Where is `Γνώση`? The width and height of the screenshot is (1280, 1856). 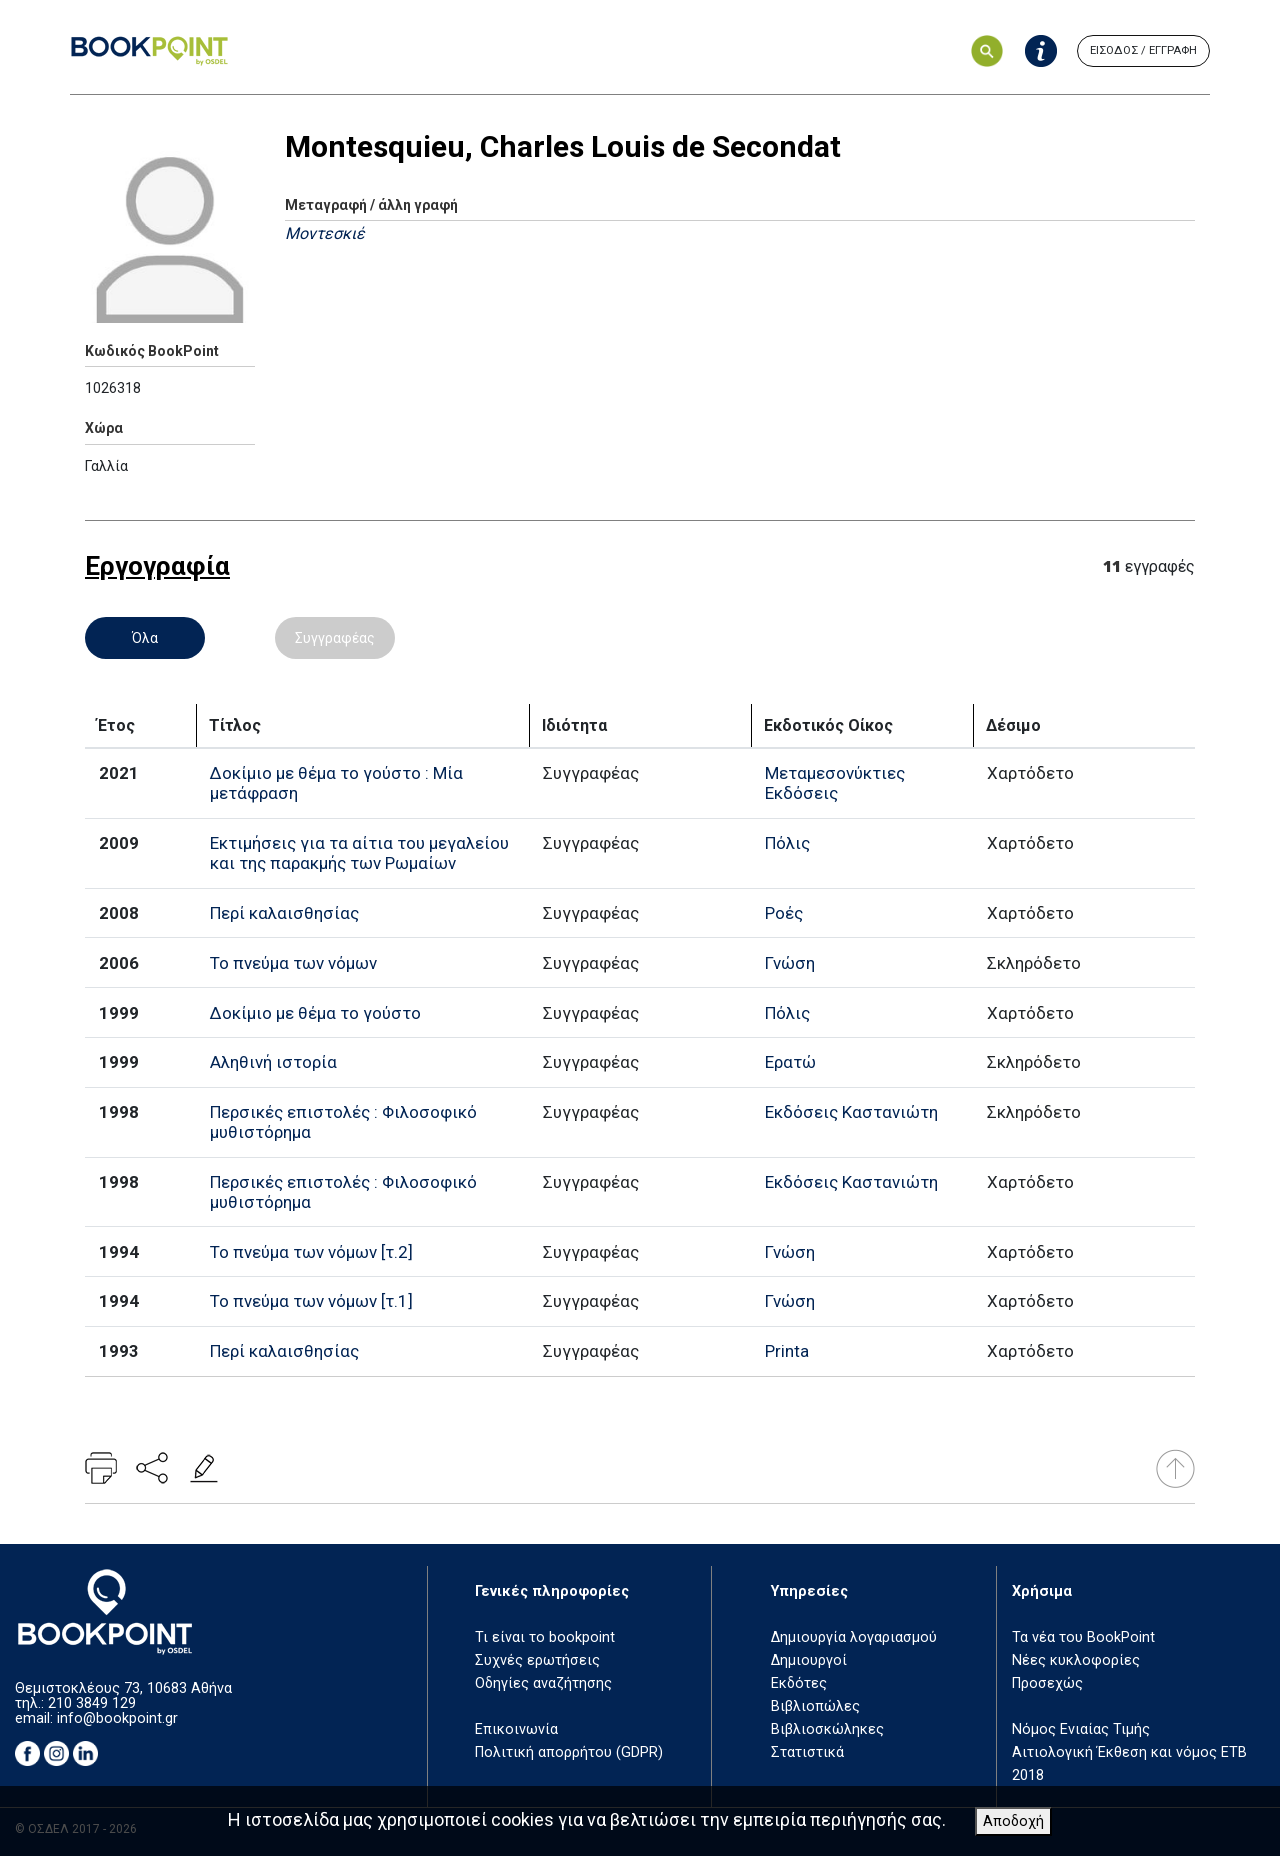 Γνώση is located at coordinates (790, 963).